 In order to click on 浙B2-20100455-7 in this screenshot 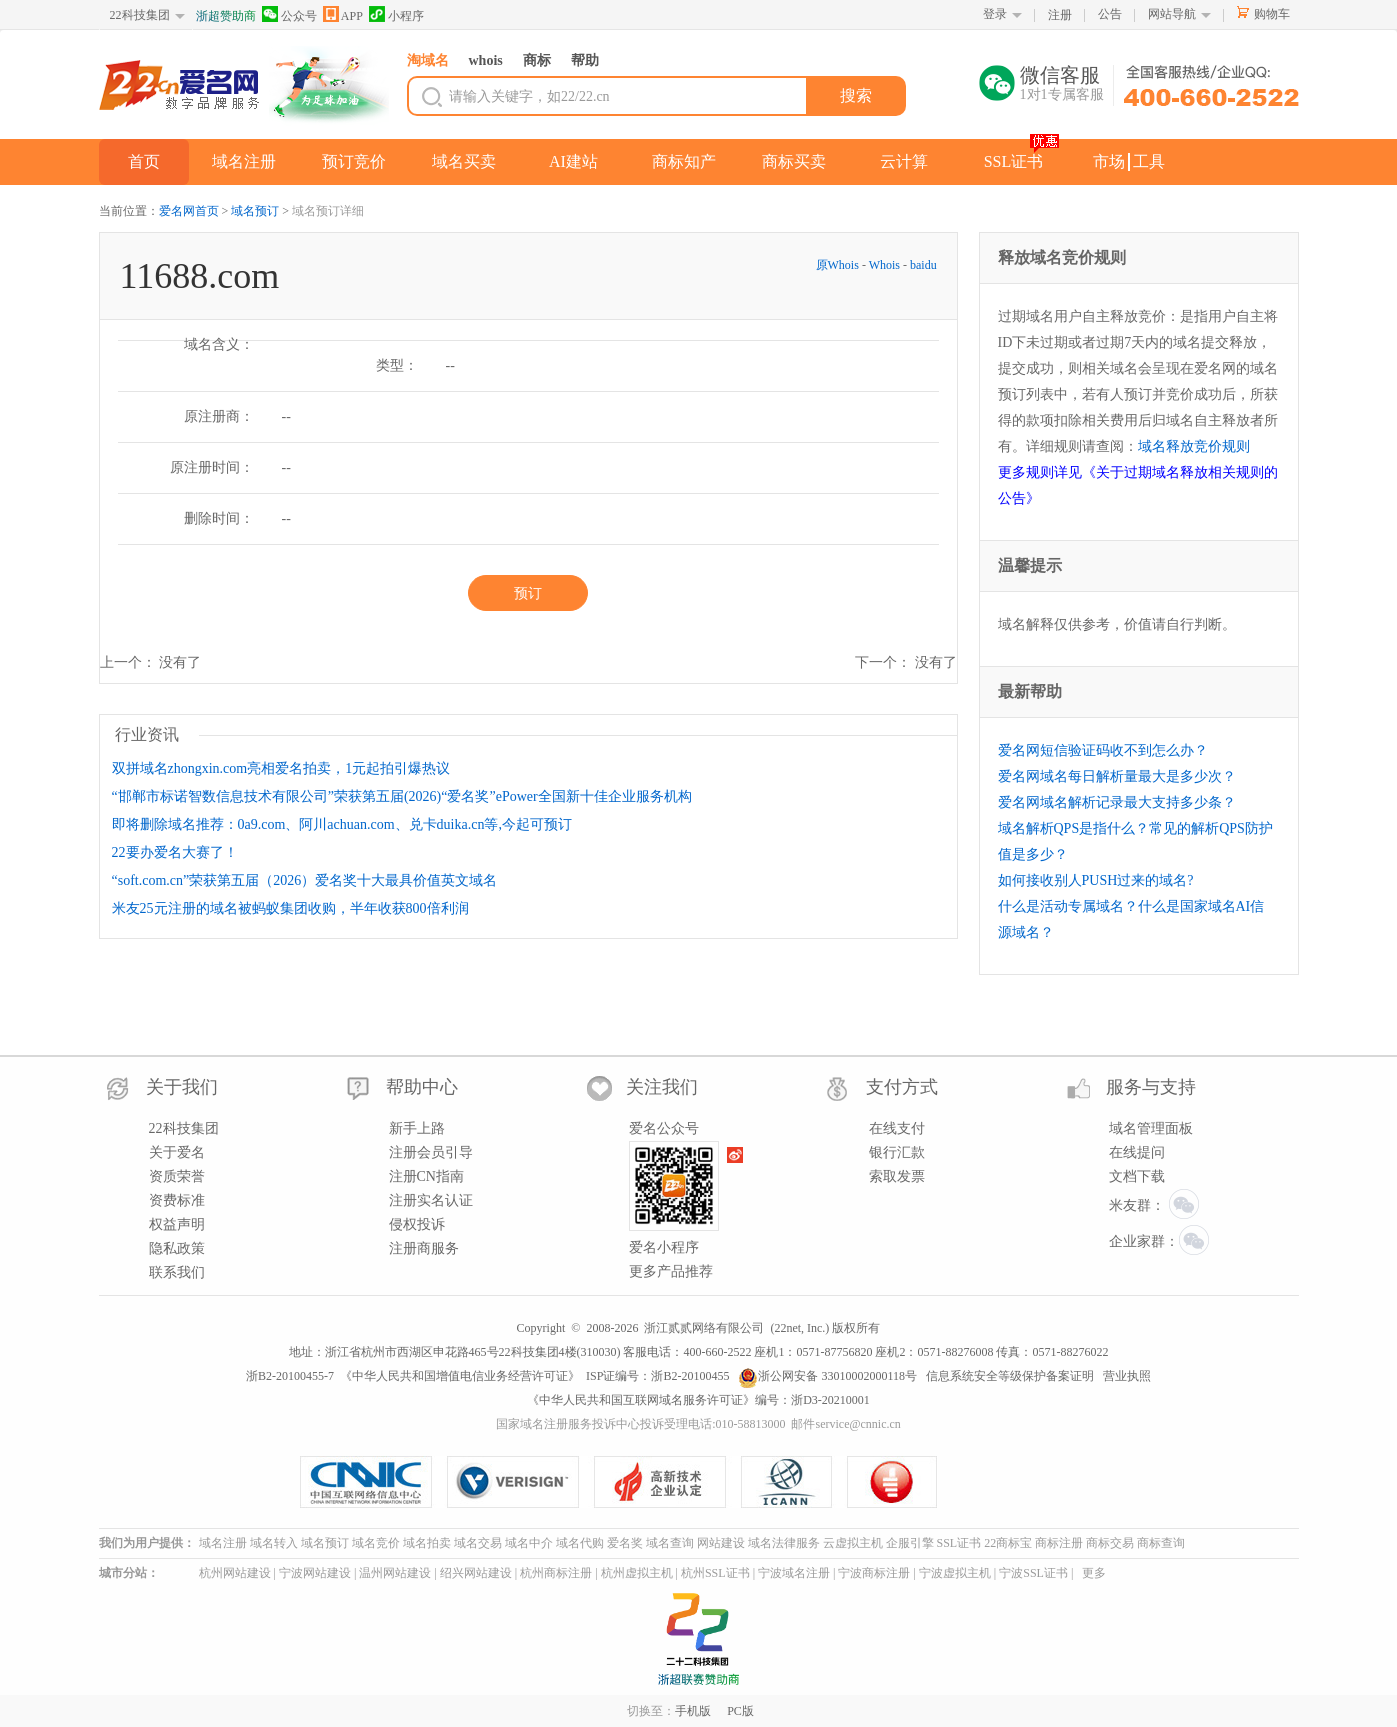, I will do `click(290, 1376)`.